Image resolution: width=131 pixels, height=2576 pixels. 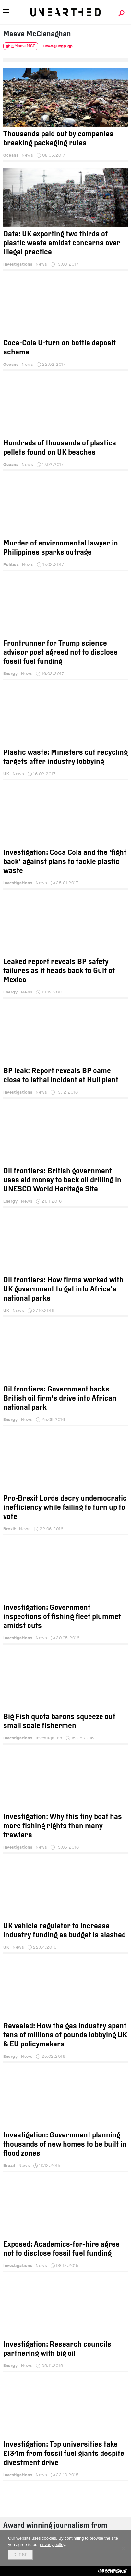 What do you see at coordinates (62, 1826) in the screenshot?
I see `Investigation: Why this tiny boat has more fishing rights than many trawlers` at bounding box center [62, 1826].